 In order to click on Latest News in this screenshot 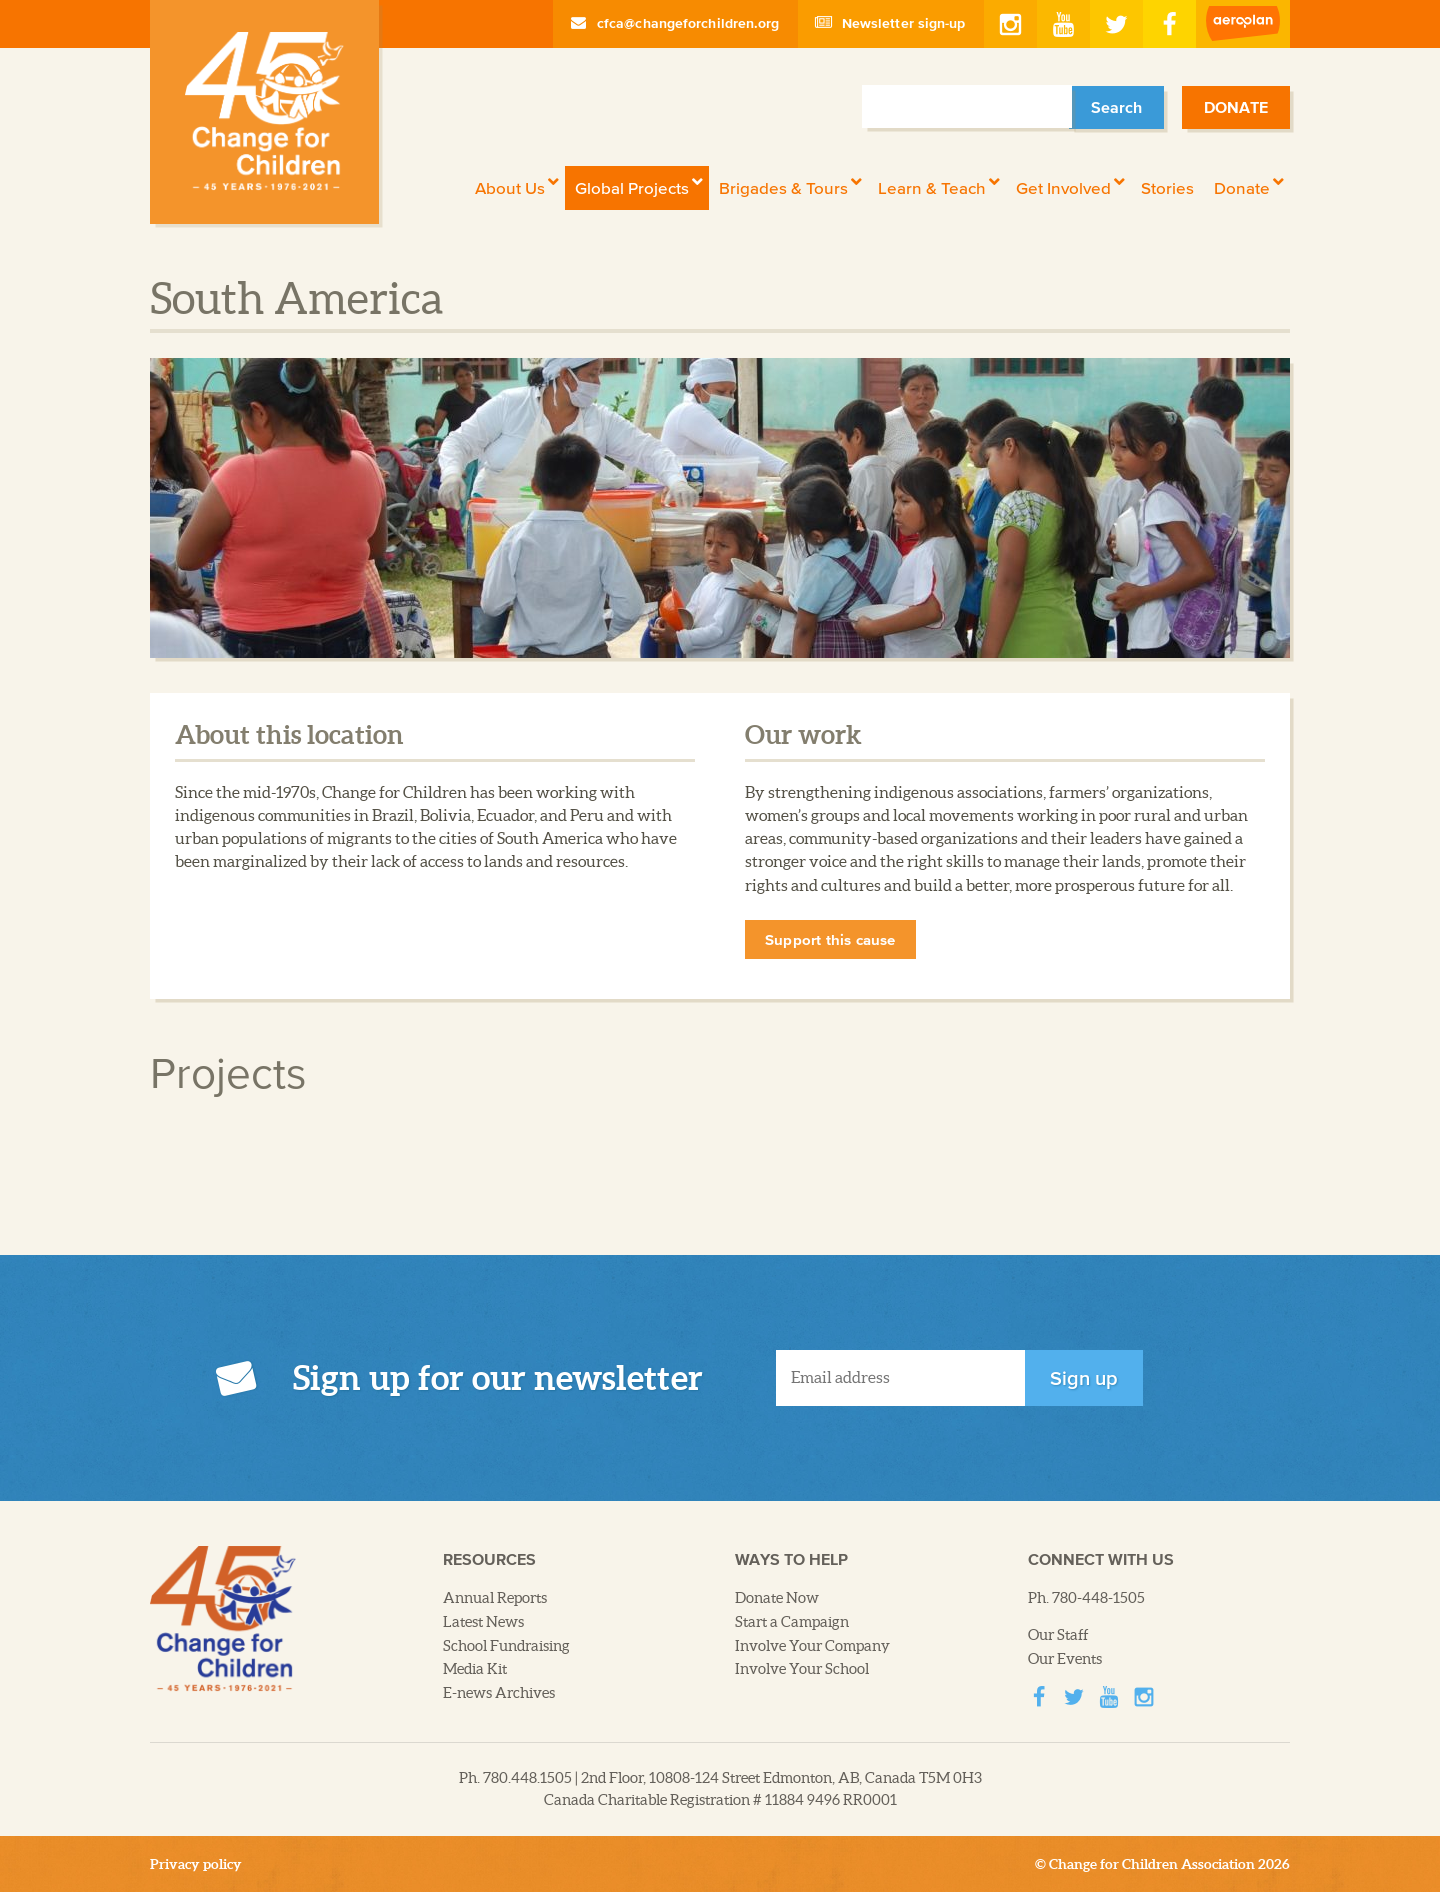, I will do `click(483, 1622)`.